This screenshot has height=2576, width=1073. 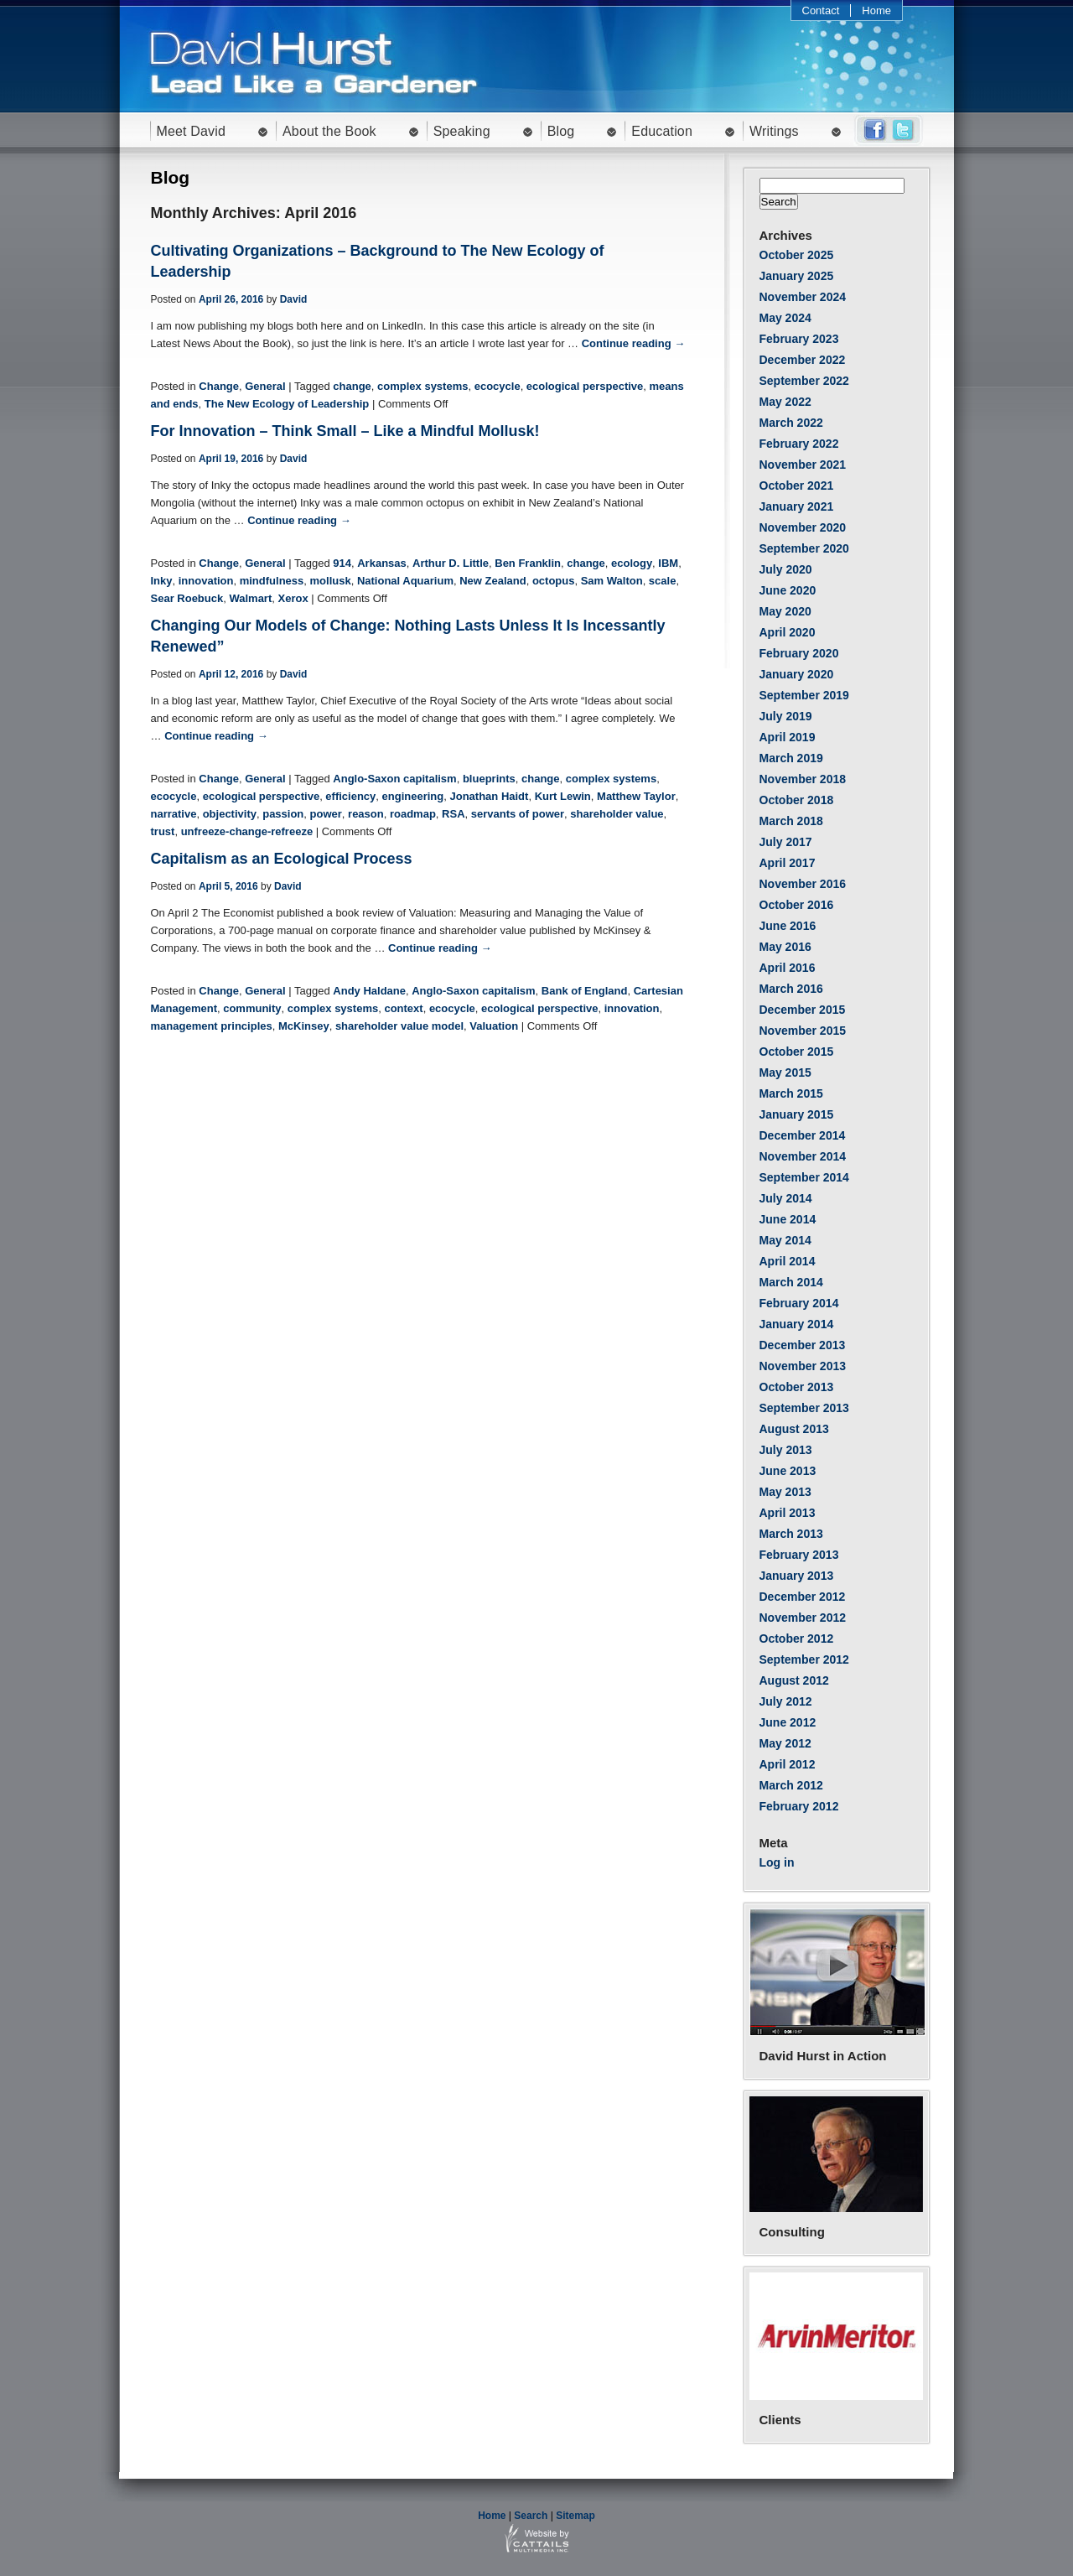 I want to click on ecology, so click(x=631, y=563).